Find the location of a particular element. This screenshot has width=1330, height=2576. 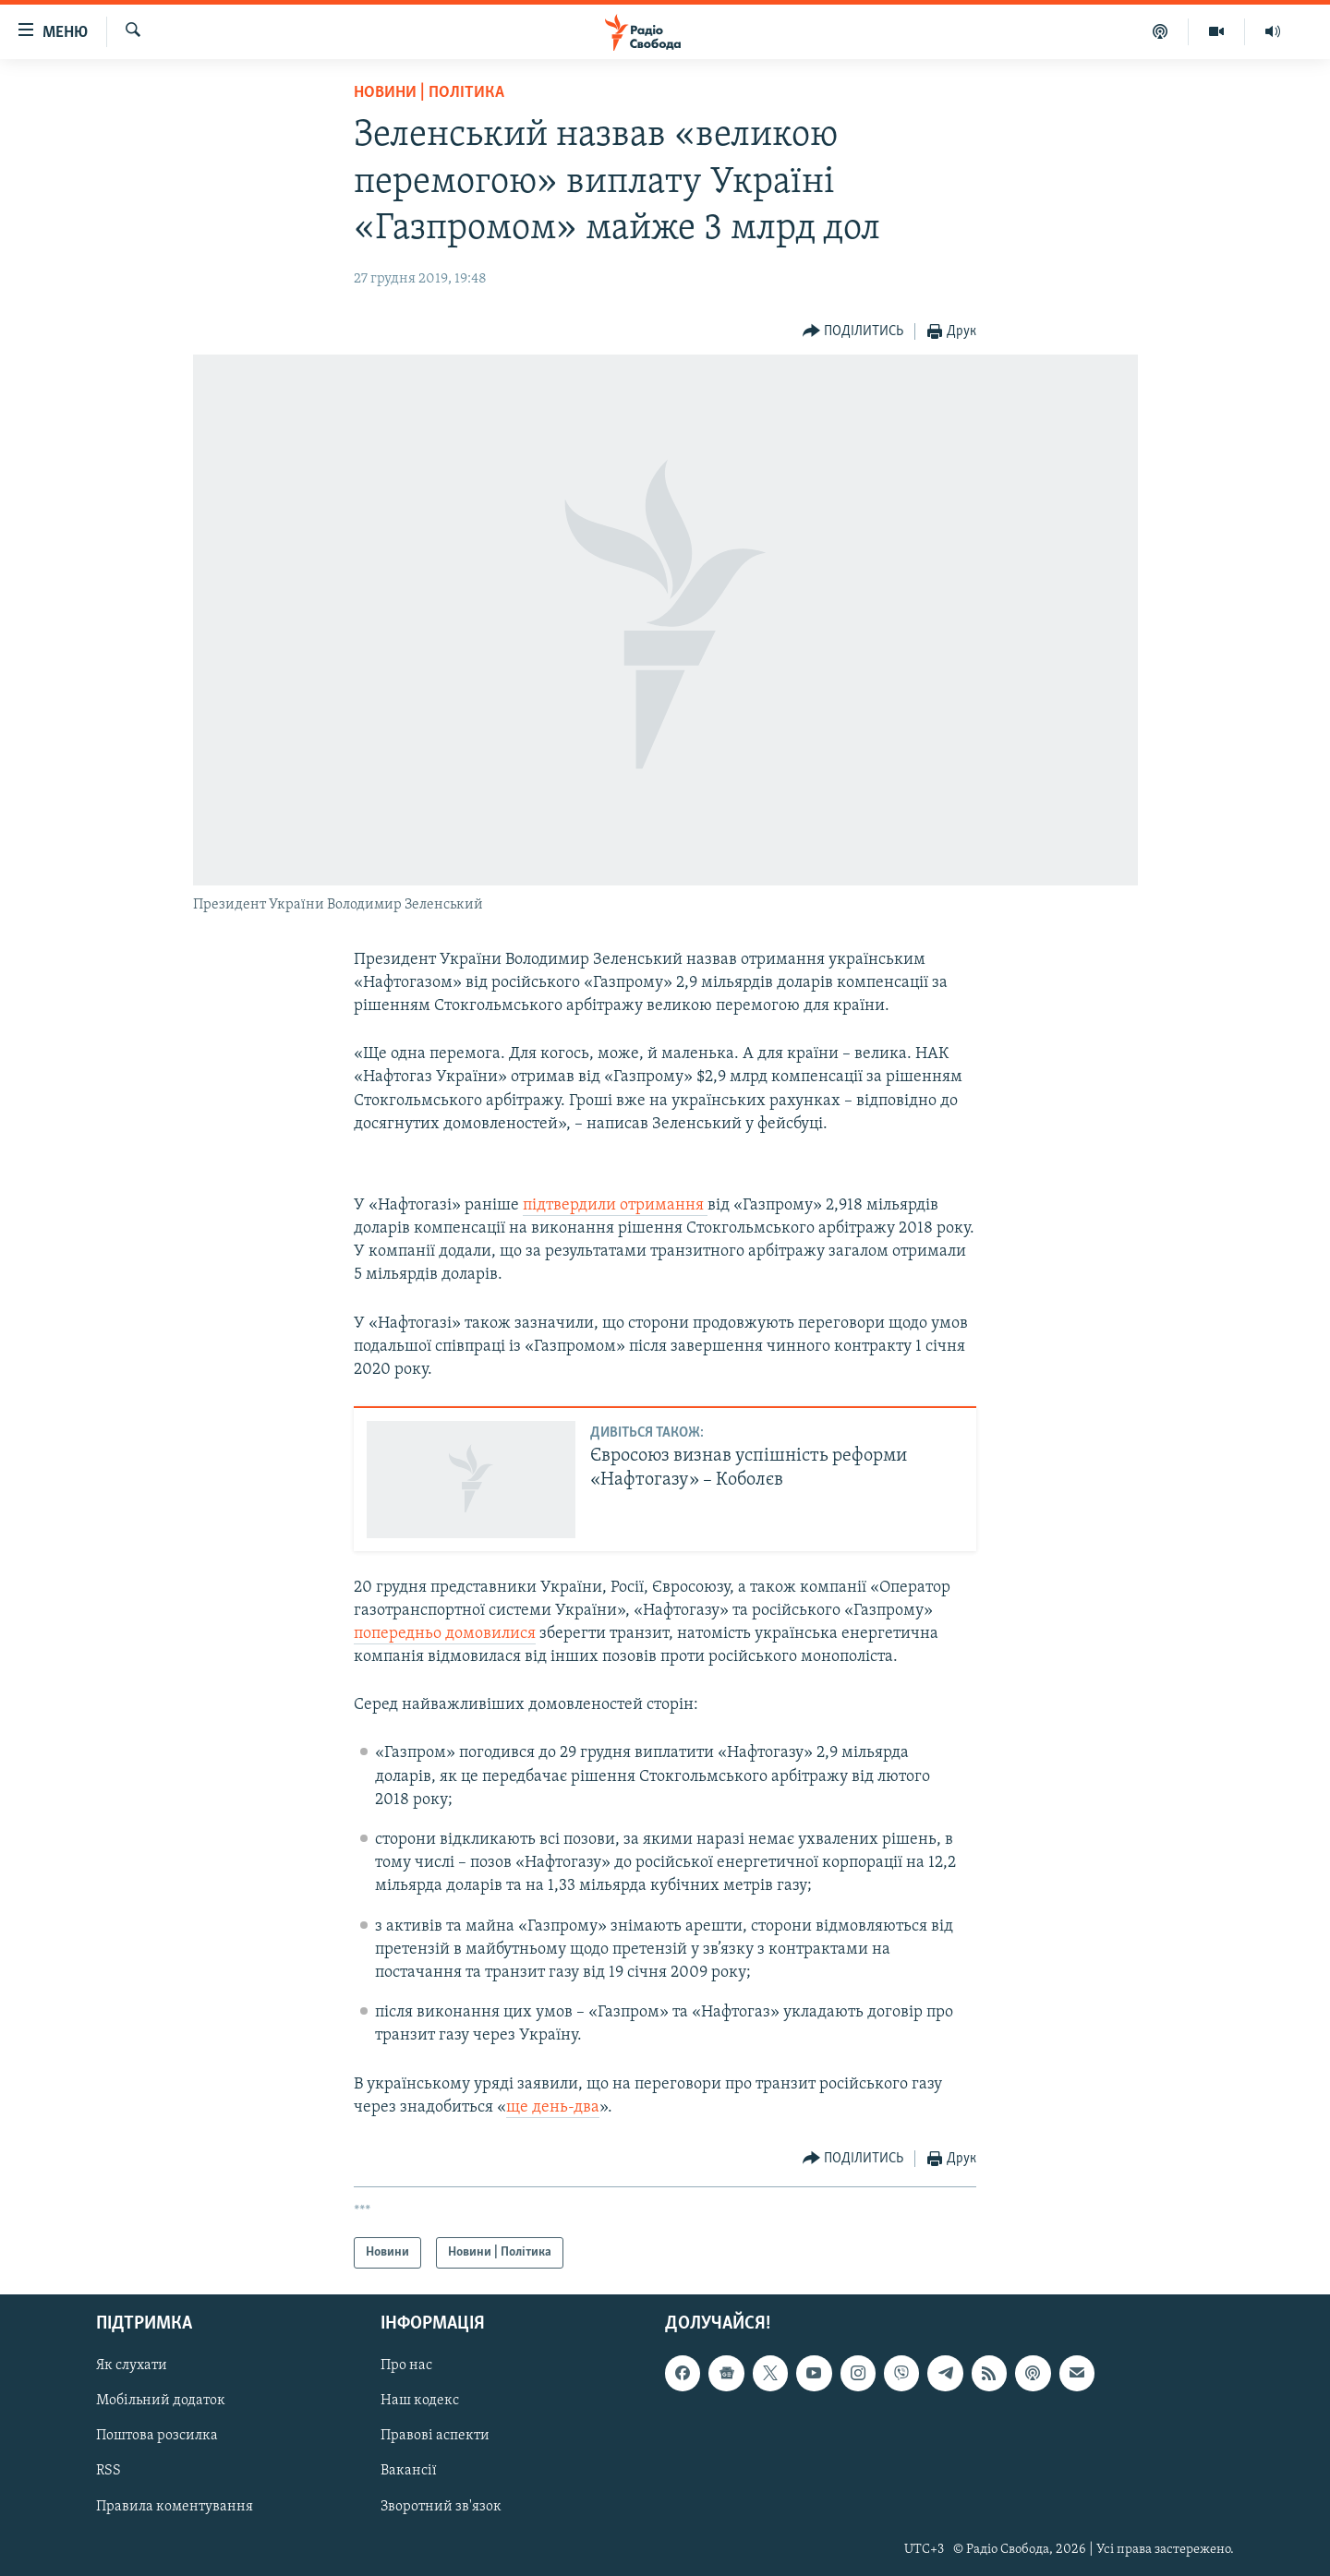

Новини | Політика is located at coordinates (429, 93).